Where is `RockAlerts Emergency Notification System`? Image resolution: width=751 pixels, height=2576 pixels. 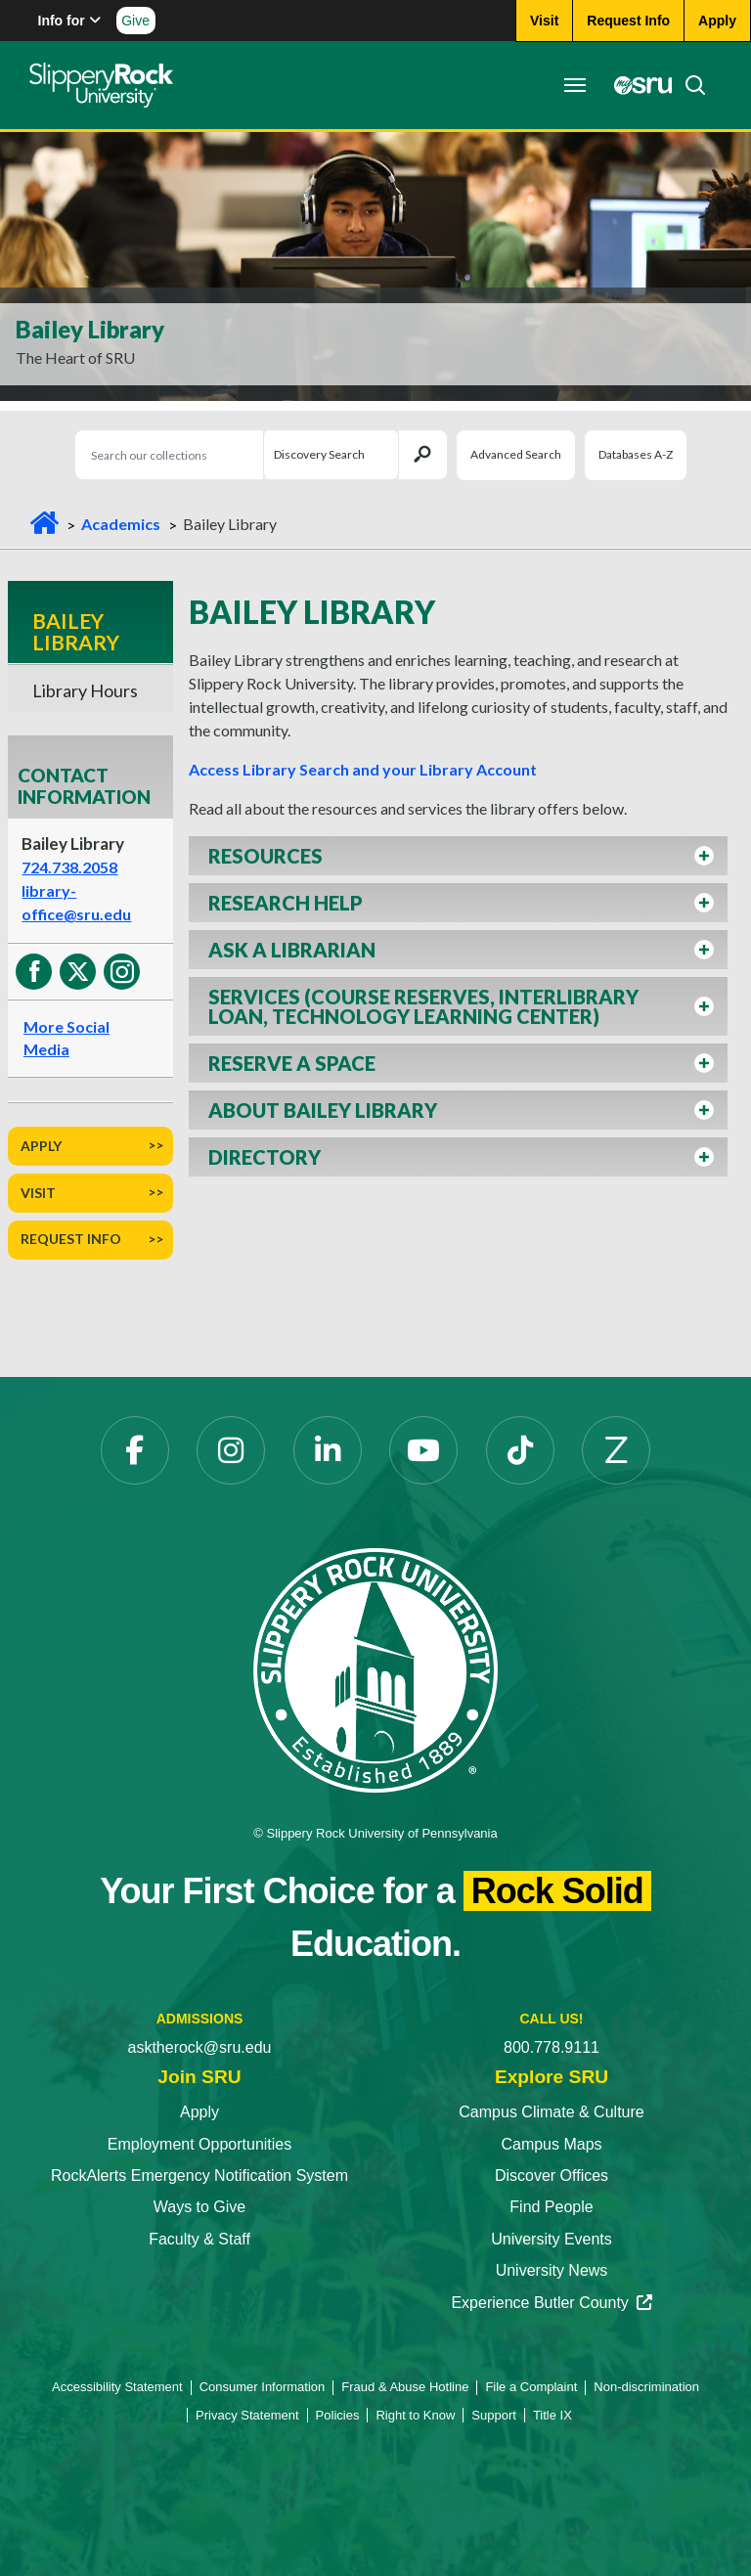
RockAlerts Emergency Notification System is located at coordinates (199, 2175).